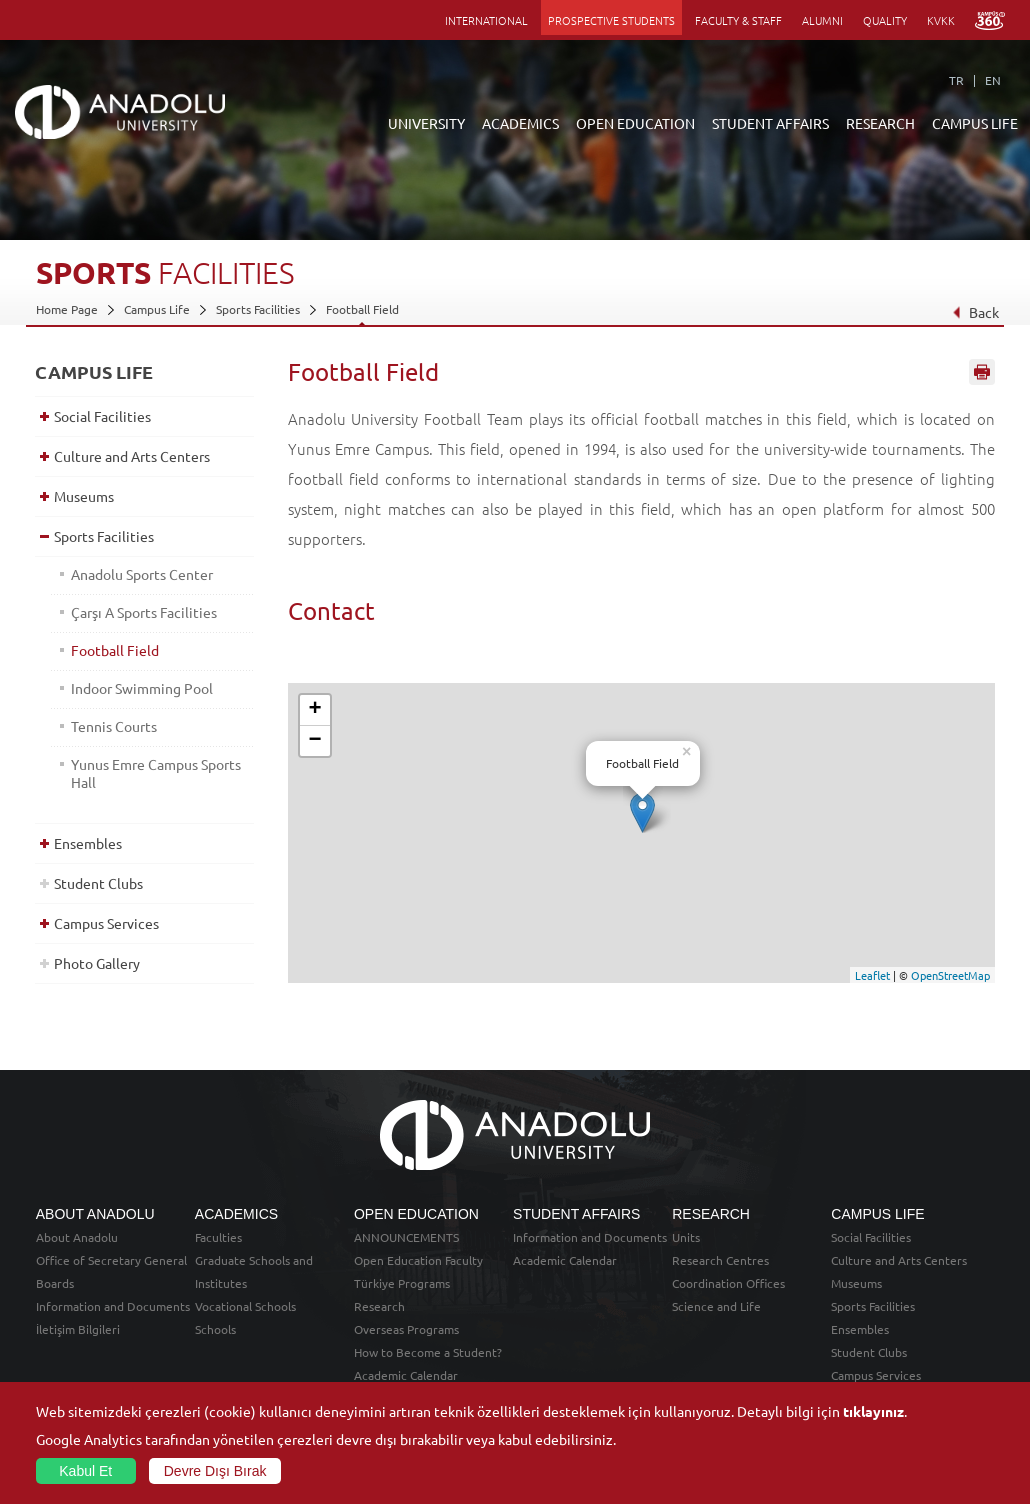  Describe the element at coordinates (950, 975) in the screenshot. I see `OpenStreetMap` at that location.